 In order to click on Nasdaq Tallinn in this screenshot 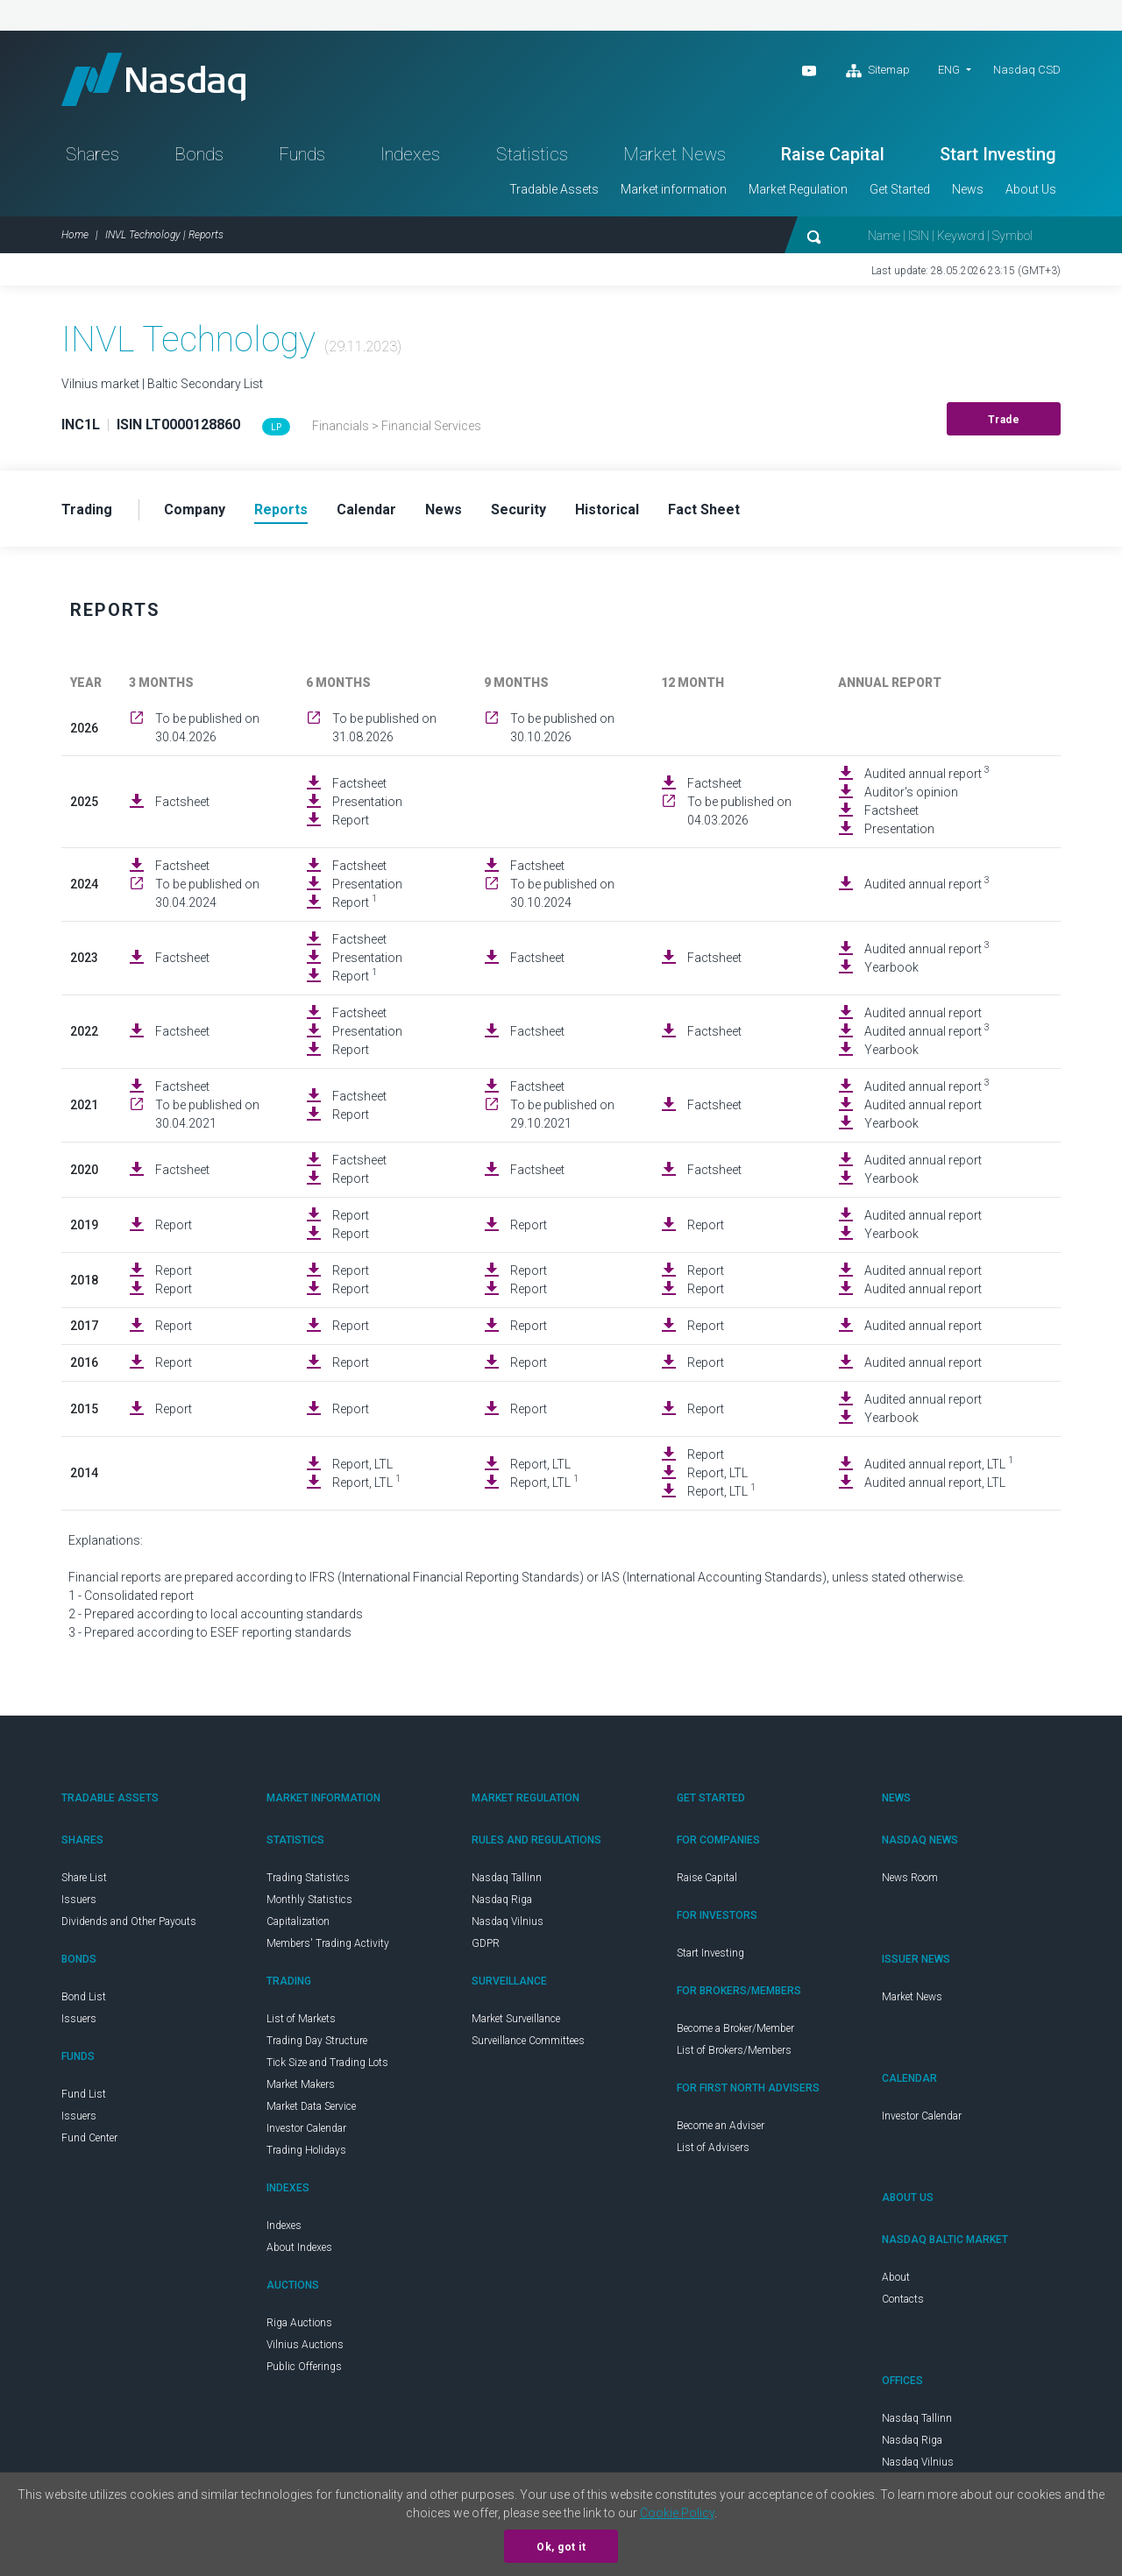, I will do `click(507, 1878)`.